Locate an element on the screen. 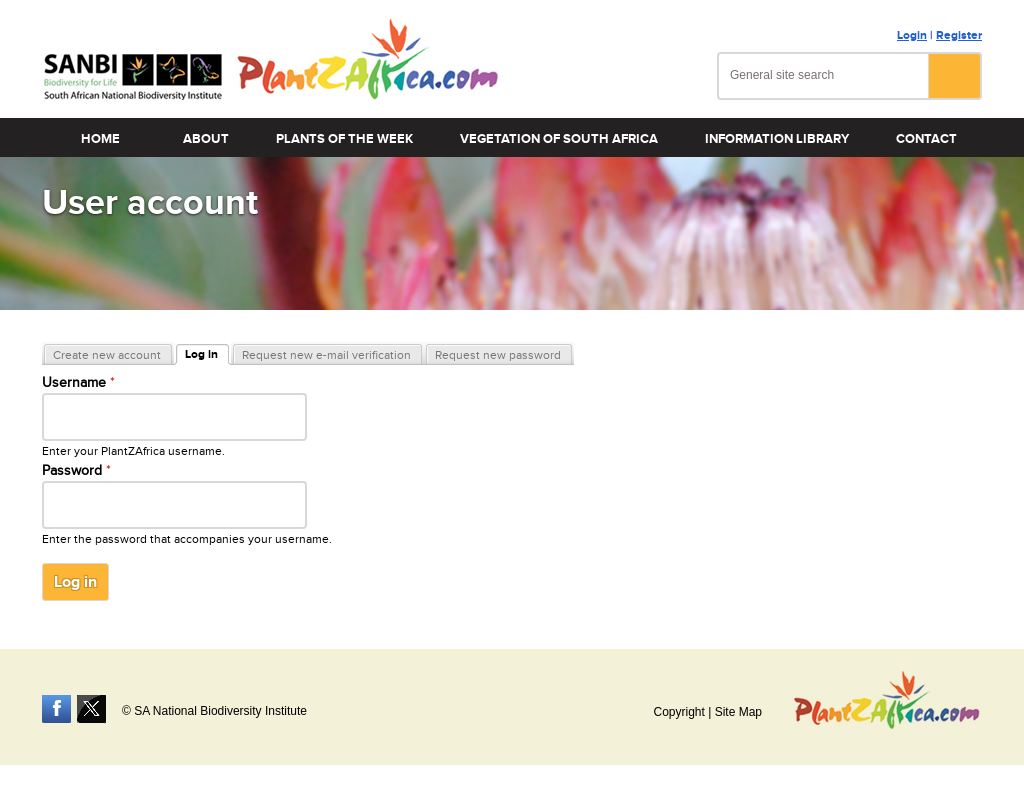  Copyright is located at coordinates (678, 712).